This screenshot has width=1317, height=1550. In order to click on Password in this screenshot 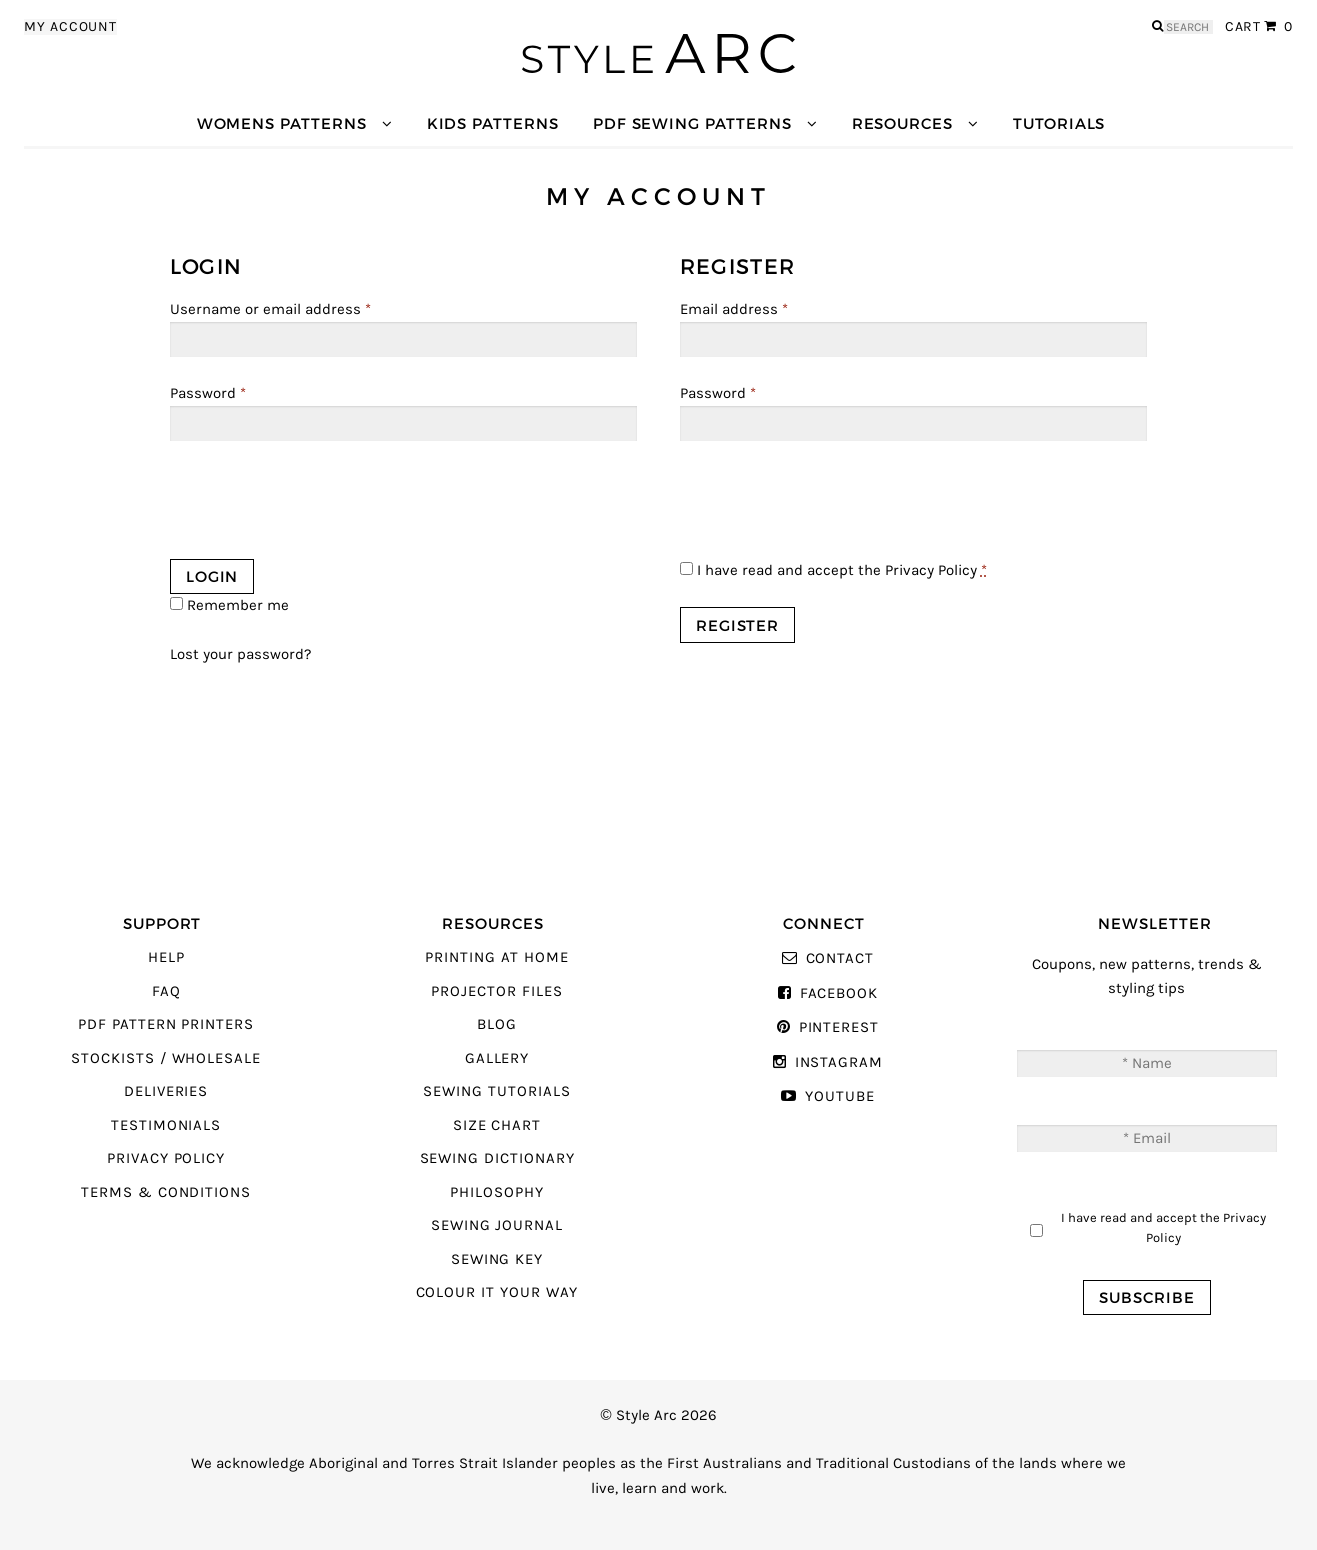, I will do `click(208, 393)`.